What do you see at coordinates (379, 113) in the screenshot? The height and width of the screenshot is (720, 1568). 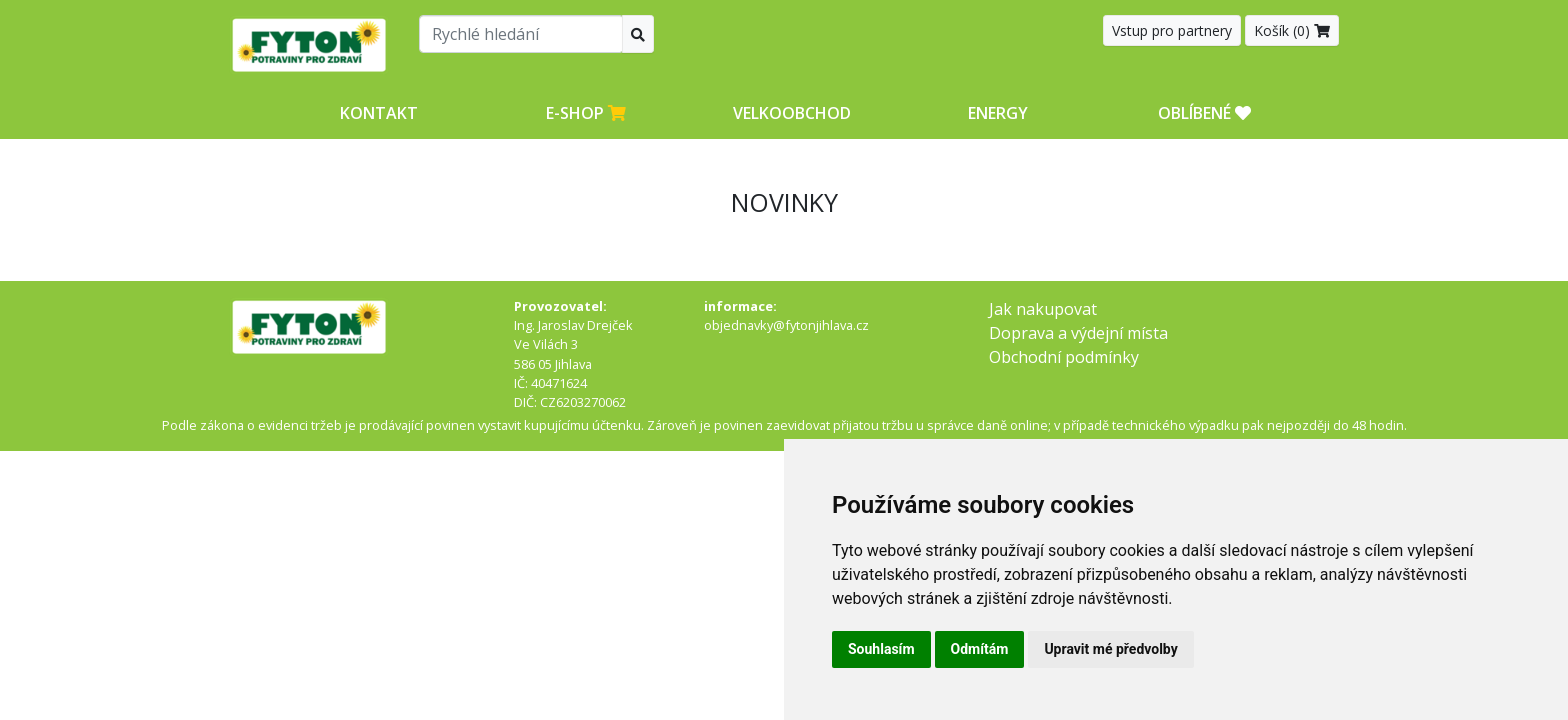 I see `Kontakt` at bounding box center [379, 113].